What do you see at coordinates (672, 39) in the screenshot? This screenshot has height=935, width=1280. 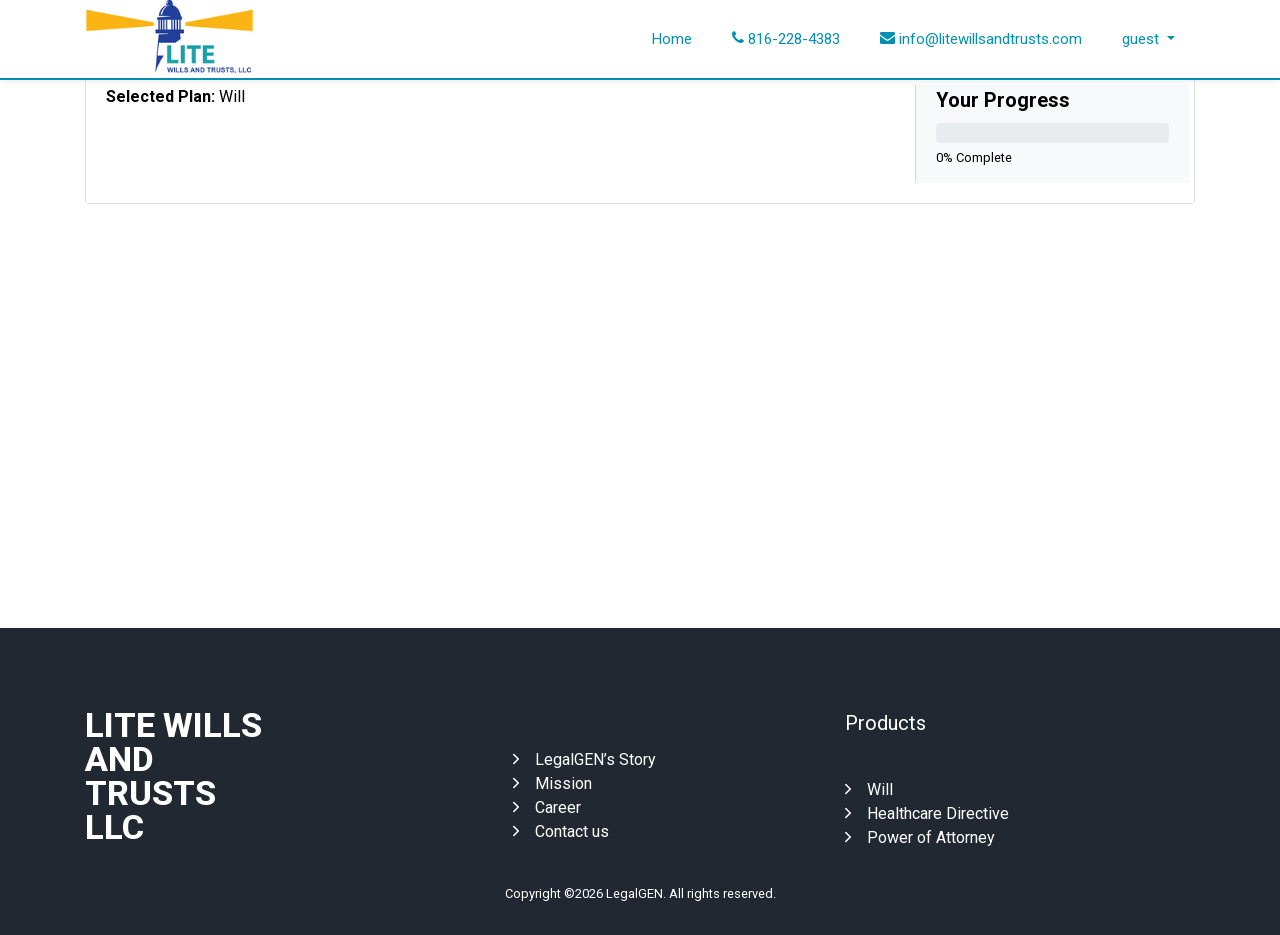 I see `Home` at bounding box center [672, 39].